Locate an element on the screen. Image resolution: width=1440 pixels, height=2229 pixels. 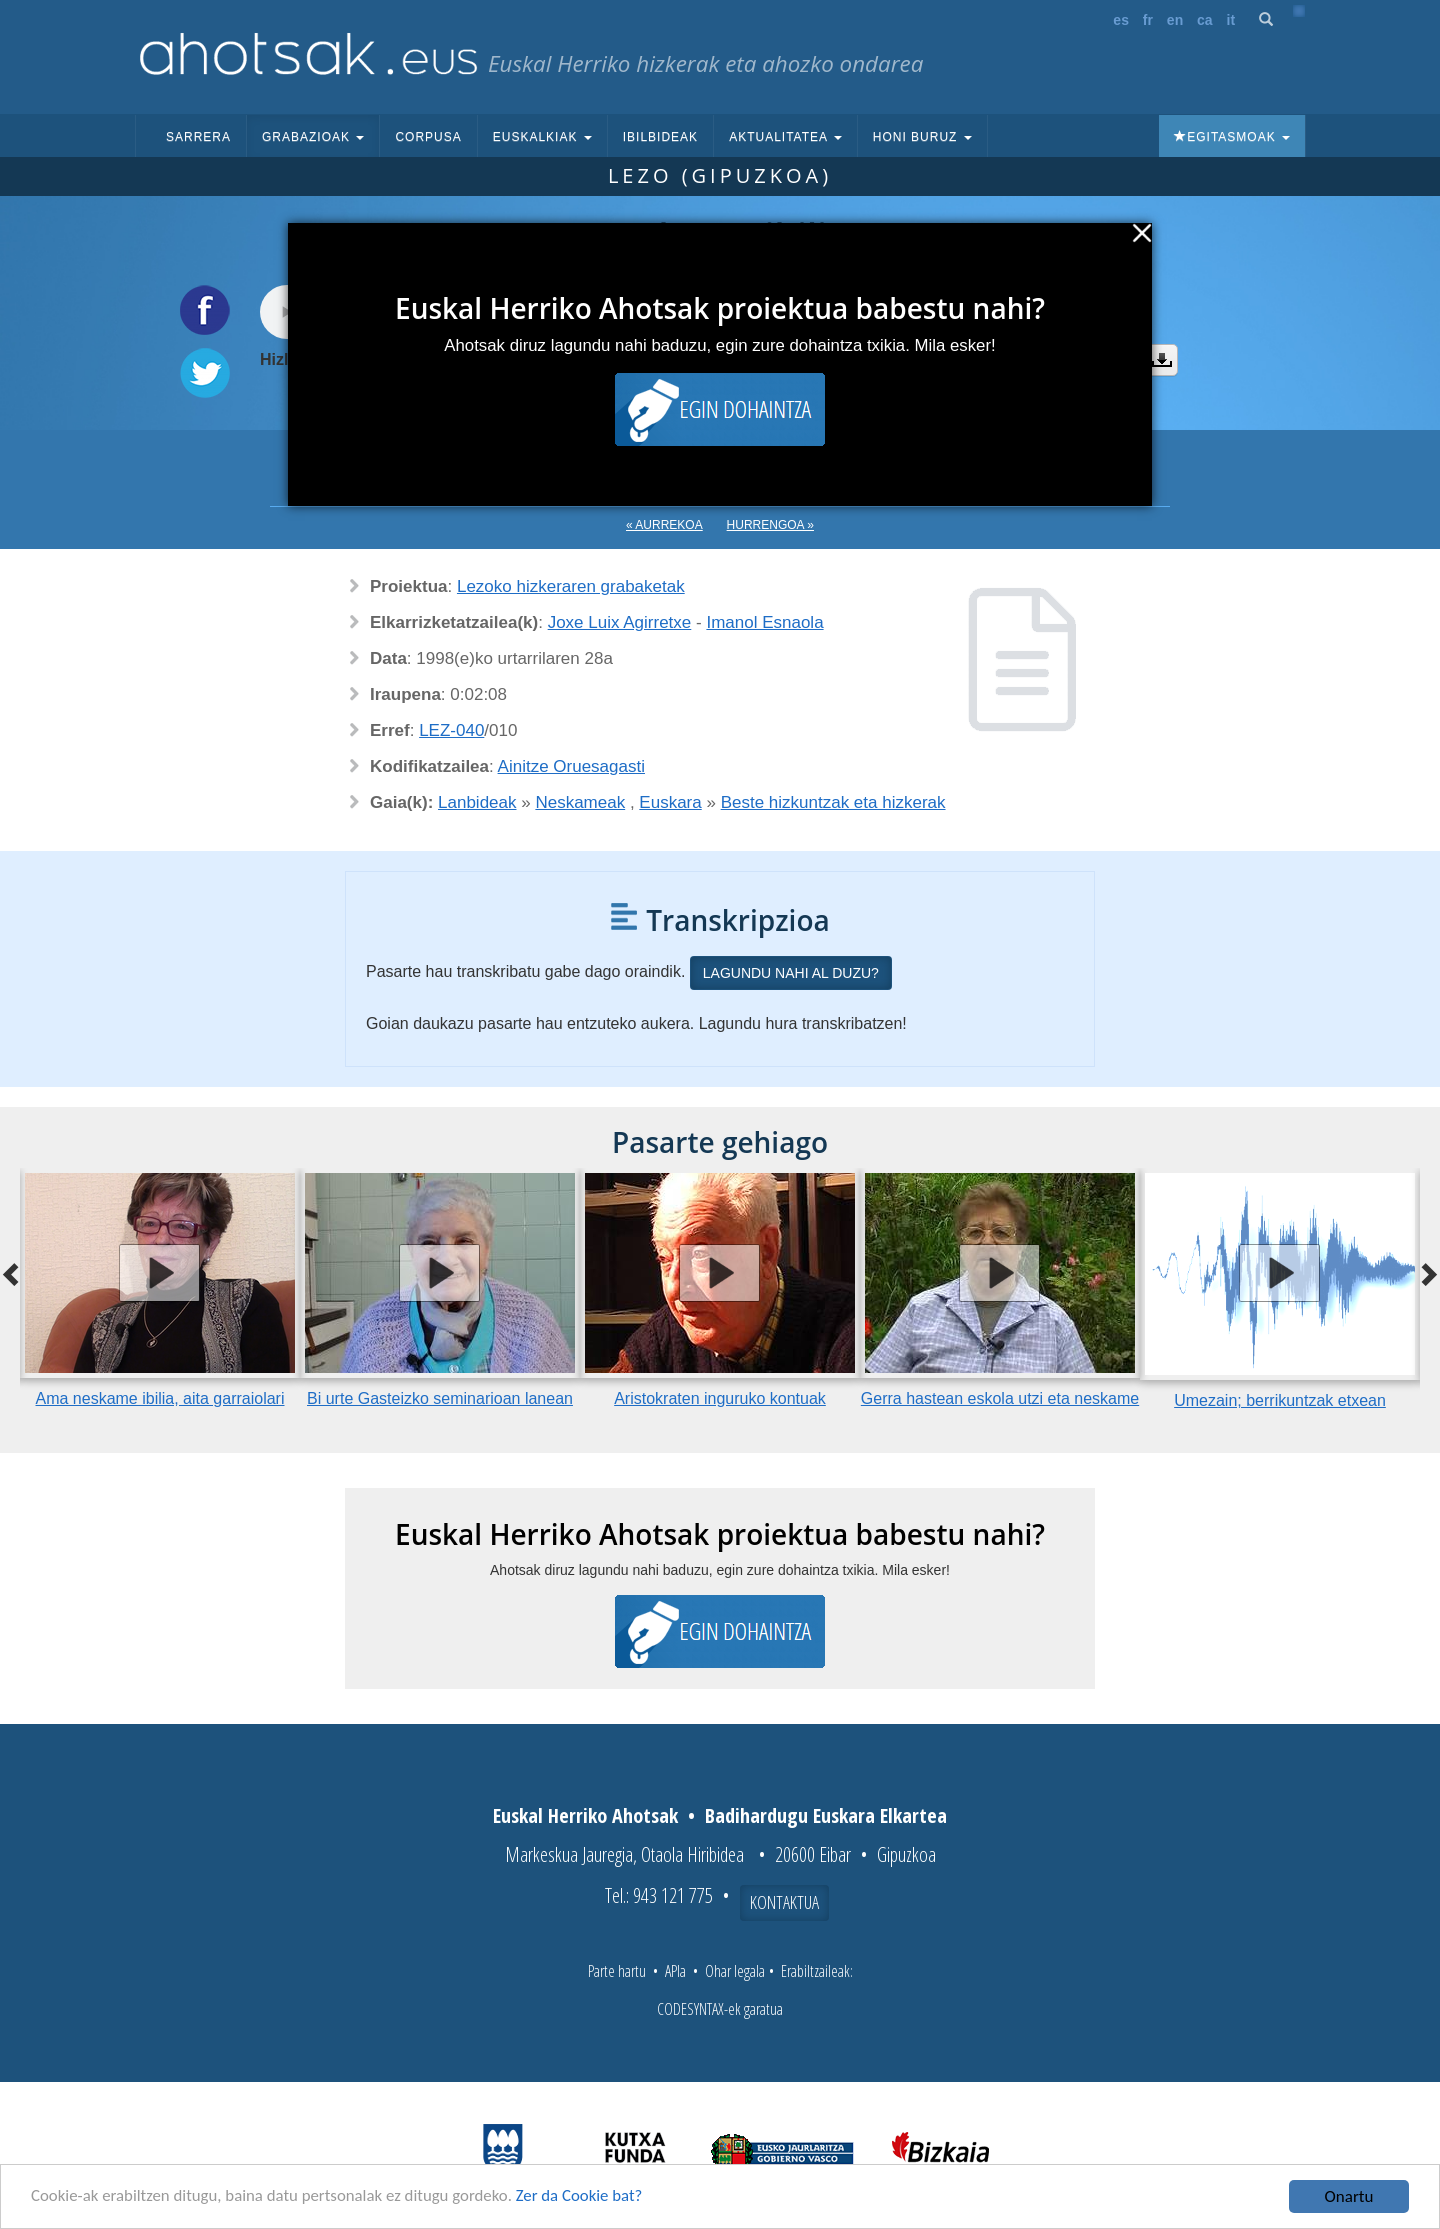
Lanbideak is located at coordinates (477, 802).